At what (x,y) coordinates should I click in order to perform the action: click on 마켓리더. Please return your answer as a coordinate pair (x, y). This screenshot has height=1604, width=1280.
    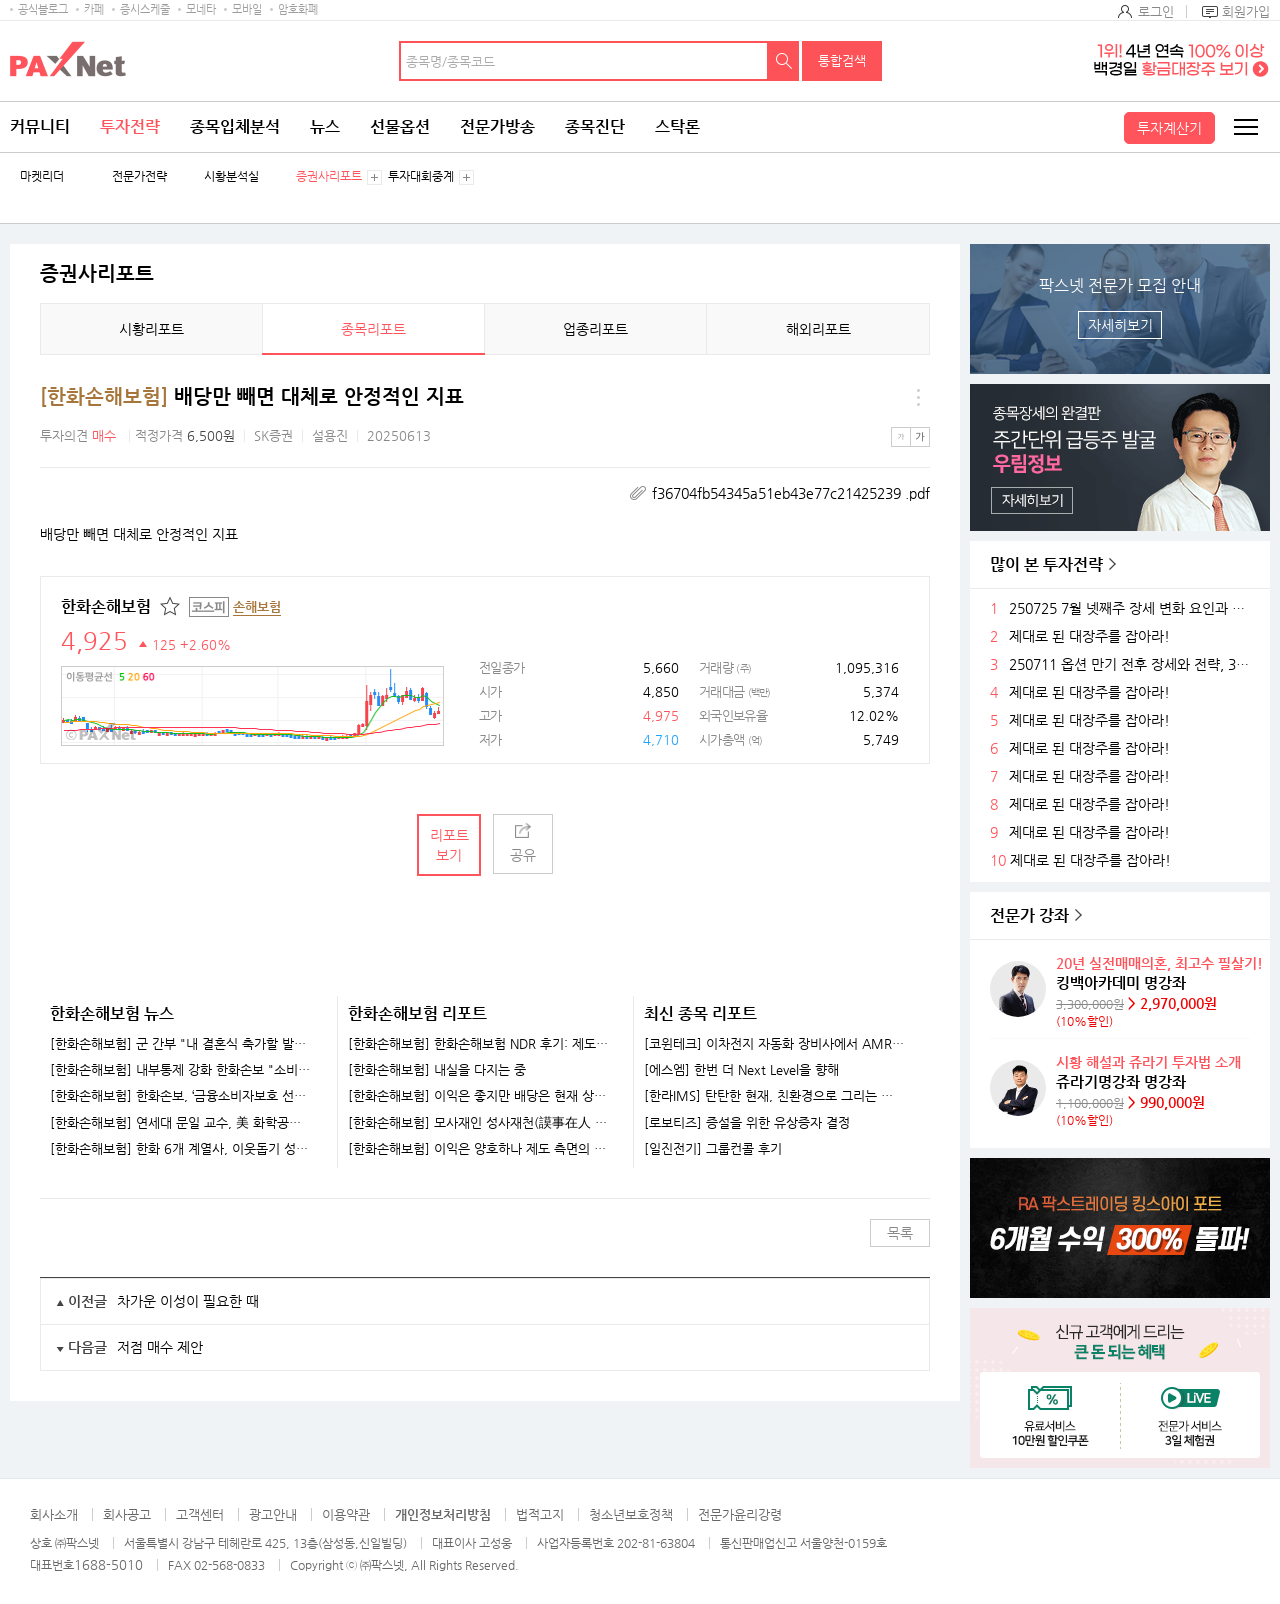
    Looking at the image, I should click on (42, 176).